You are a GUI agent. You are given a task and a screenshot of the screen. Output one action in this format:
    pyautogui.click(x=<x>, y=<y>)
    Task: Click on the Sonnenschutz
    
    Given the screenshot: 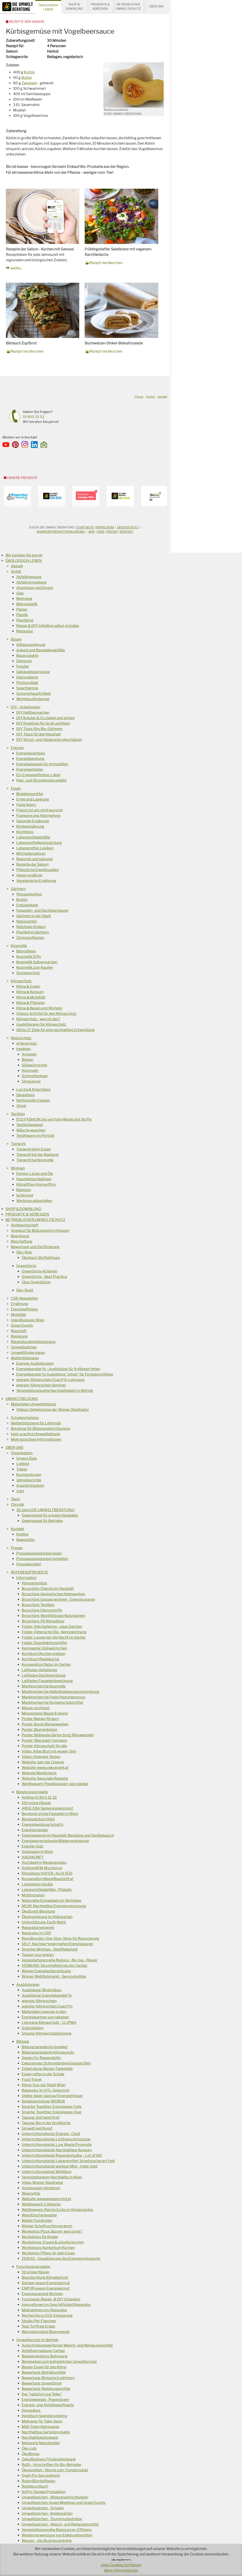 What is the action you would take?
    pyautogui.click(x=28, y=973)
    